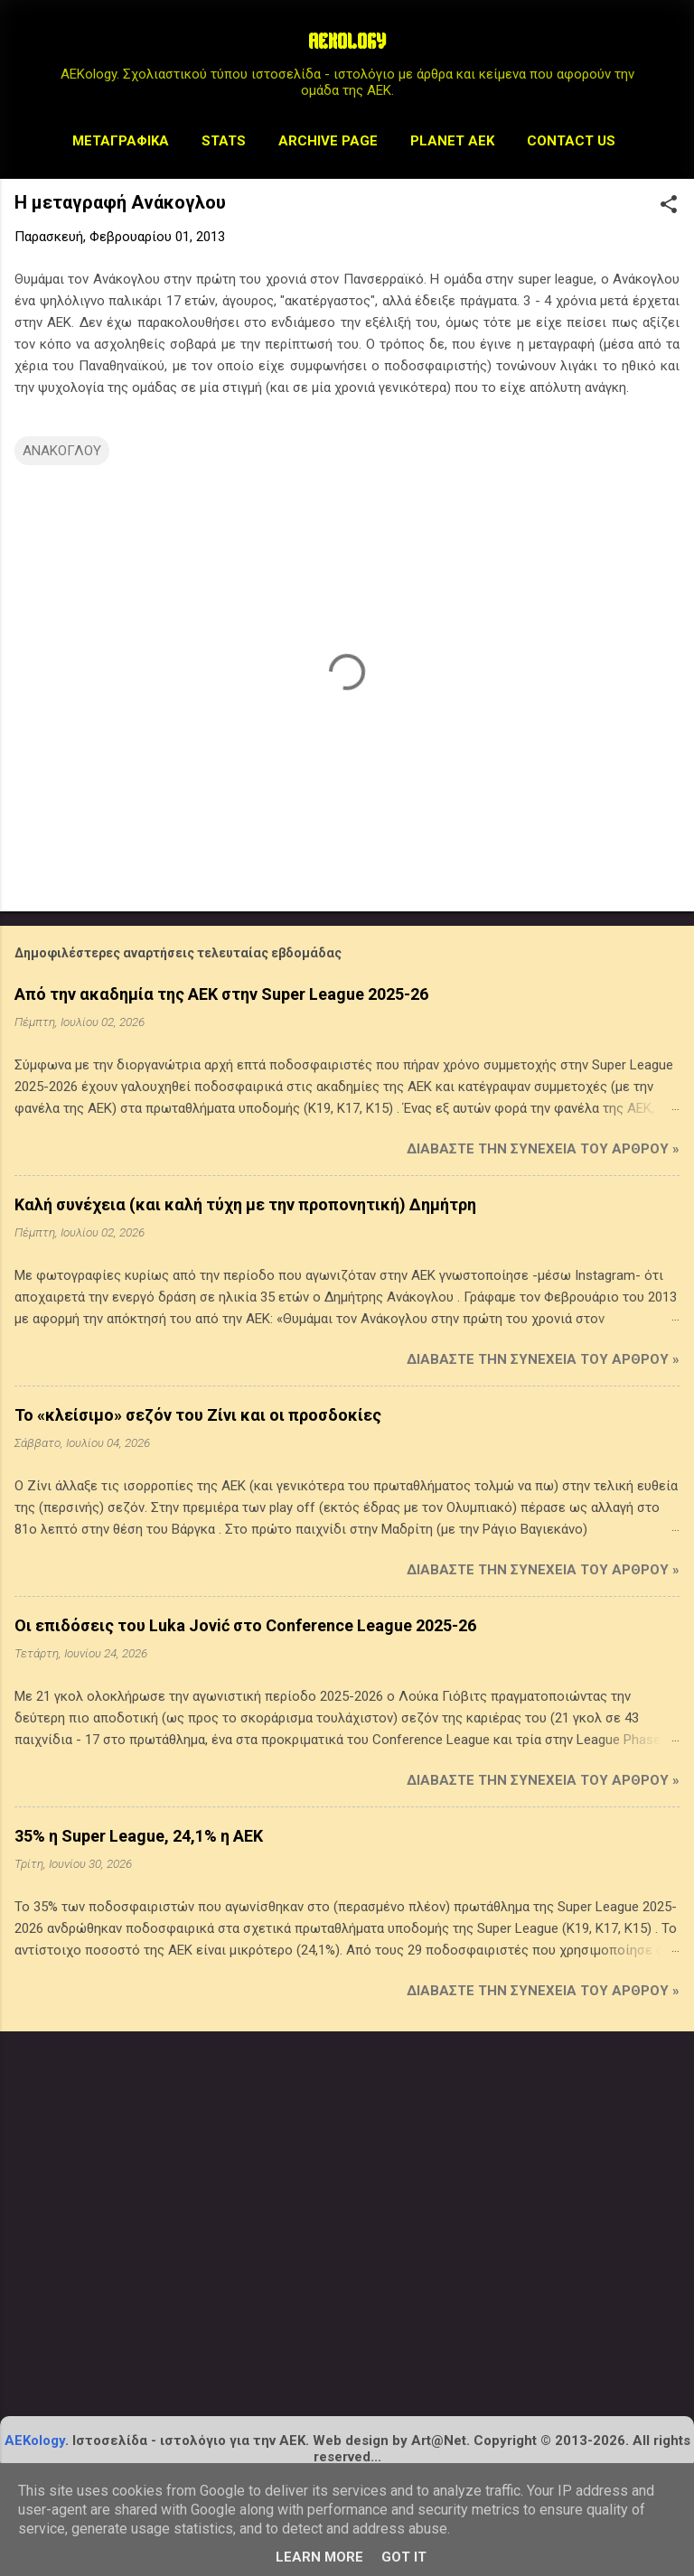 This screenshot has width=694, height=2576. What do you see at coordinates (669, 49) in the screenshot?
I see `[Αναζήτηση]` at bounding box center [669, 49].